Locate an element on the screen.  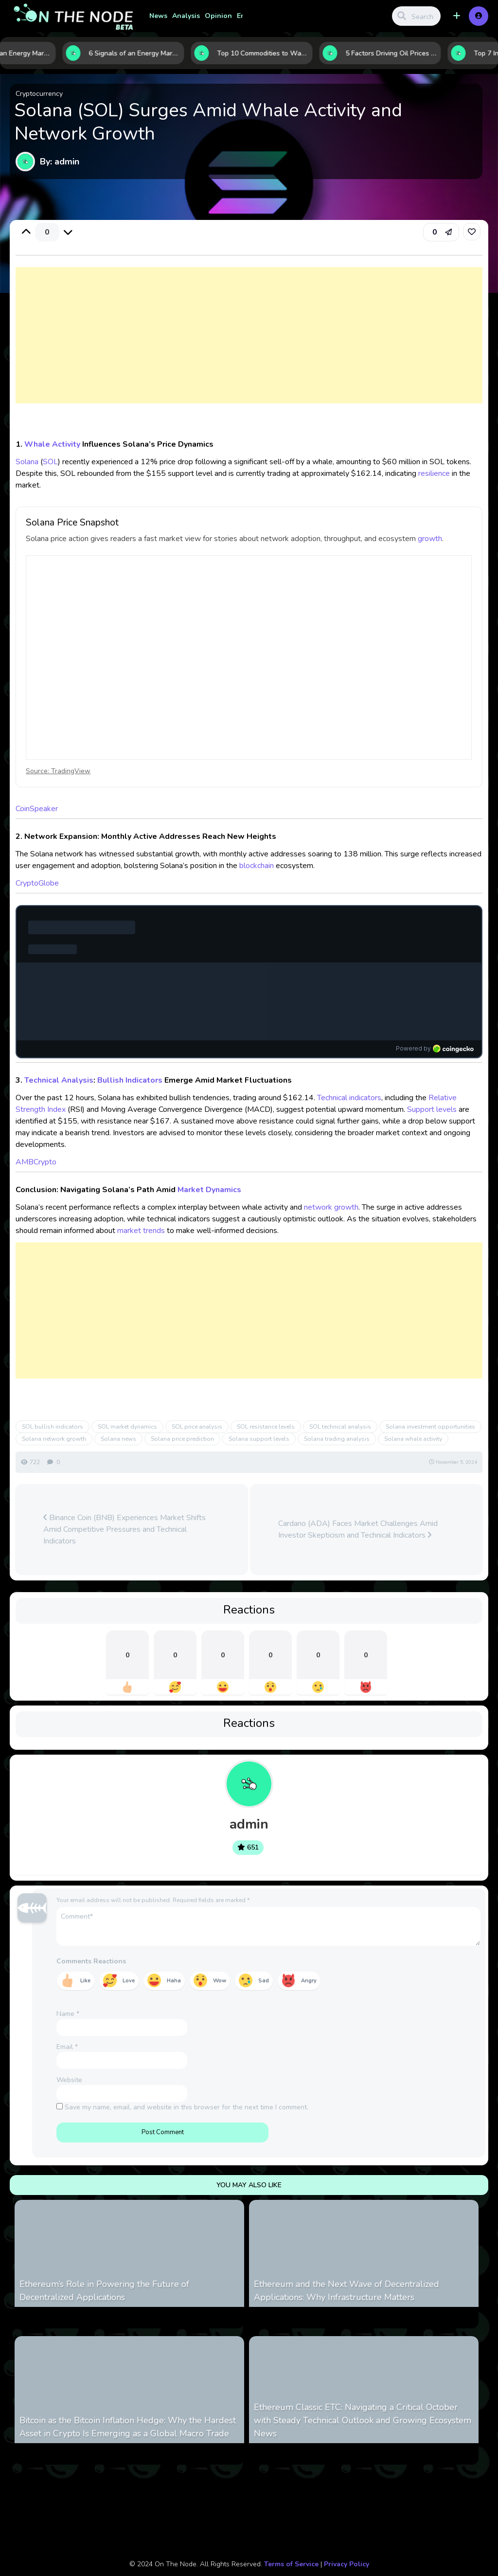
Cryptocurrency is located at coordinates (39, 93).